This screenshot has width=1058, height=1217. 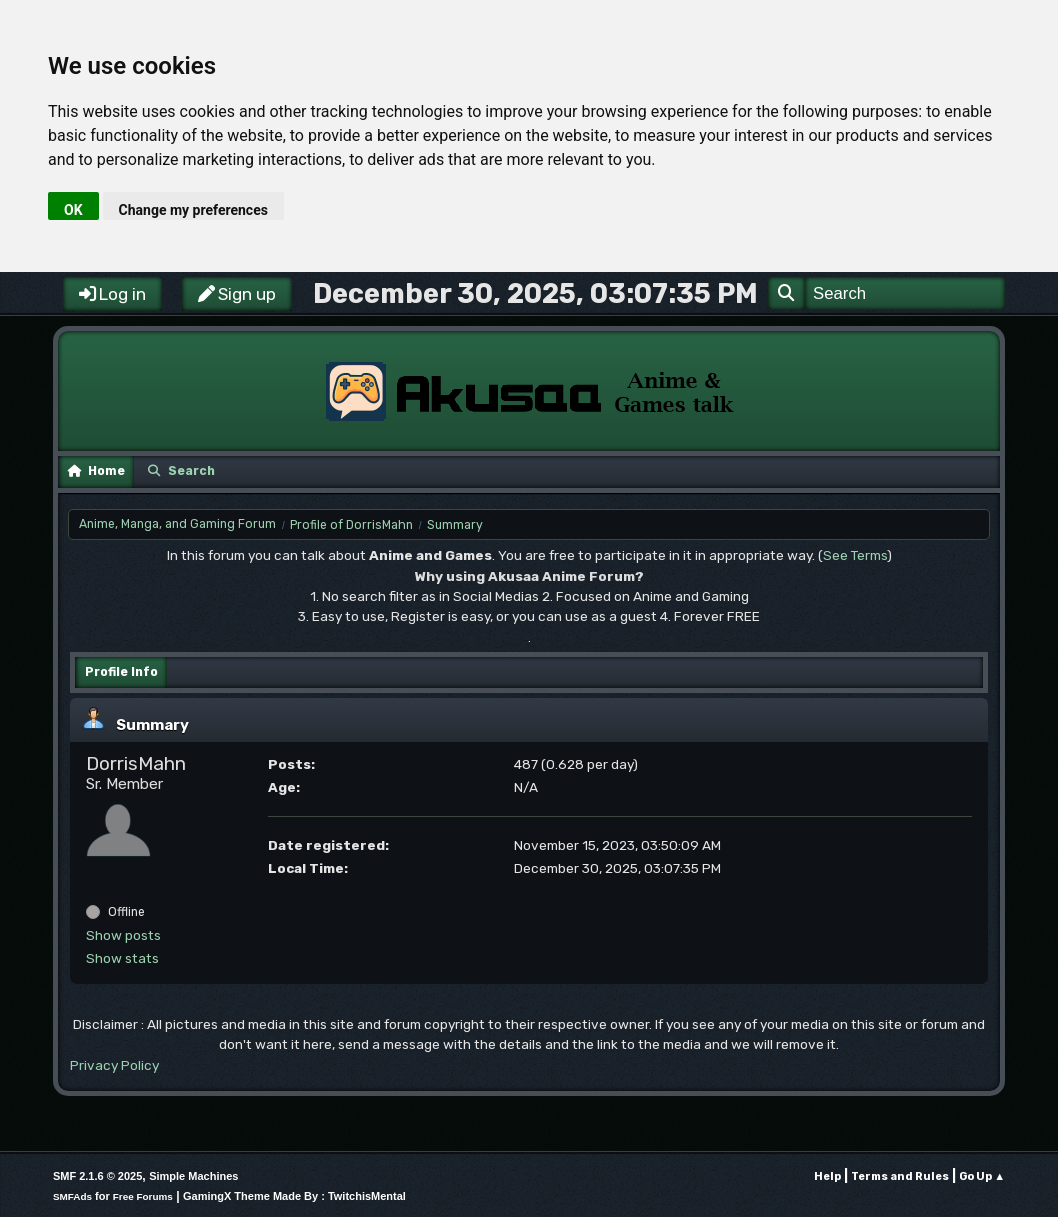 What do you see at coordinates (72, 1196) in the screenshot?
I see `SMFAds` at bounding box center [72, 1196].